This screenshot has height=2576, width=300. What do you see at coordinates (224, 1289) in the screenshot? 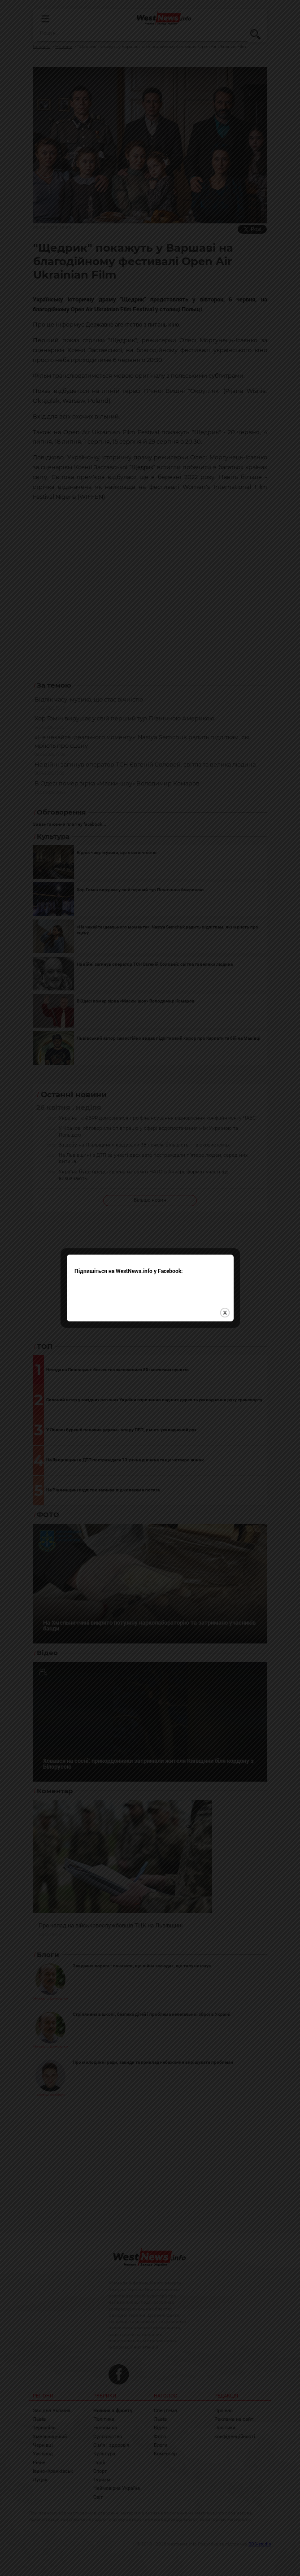
I see `close` at bounding box center [224, 1289].